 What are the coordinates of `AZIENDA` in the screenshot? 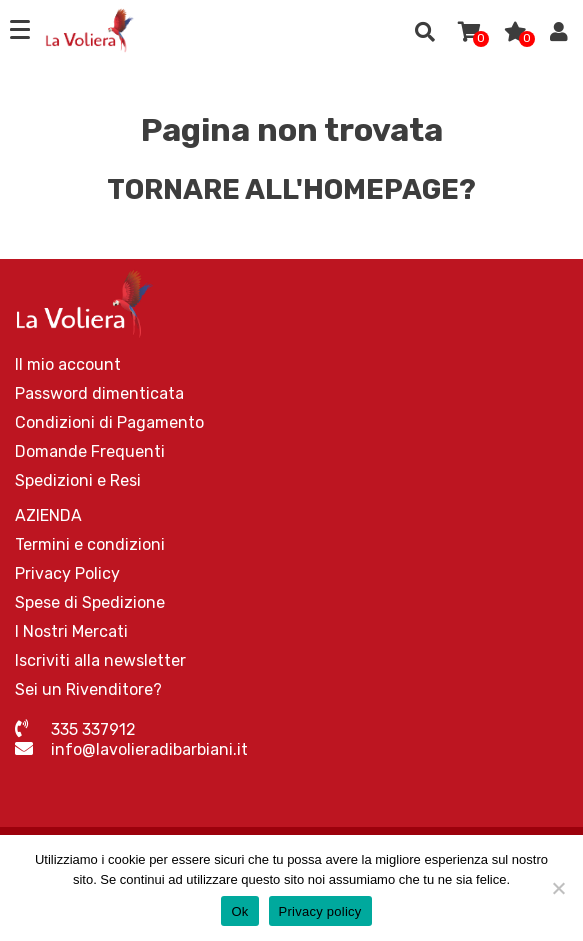 It's located at (48, 515).